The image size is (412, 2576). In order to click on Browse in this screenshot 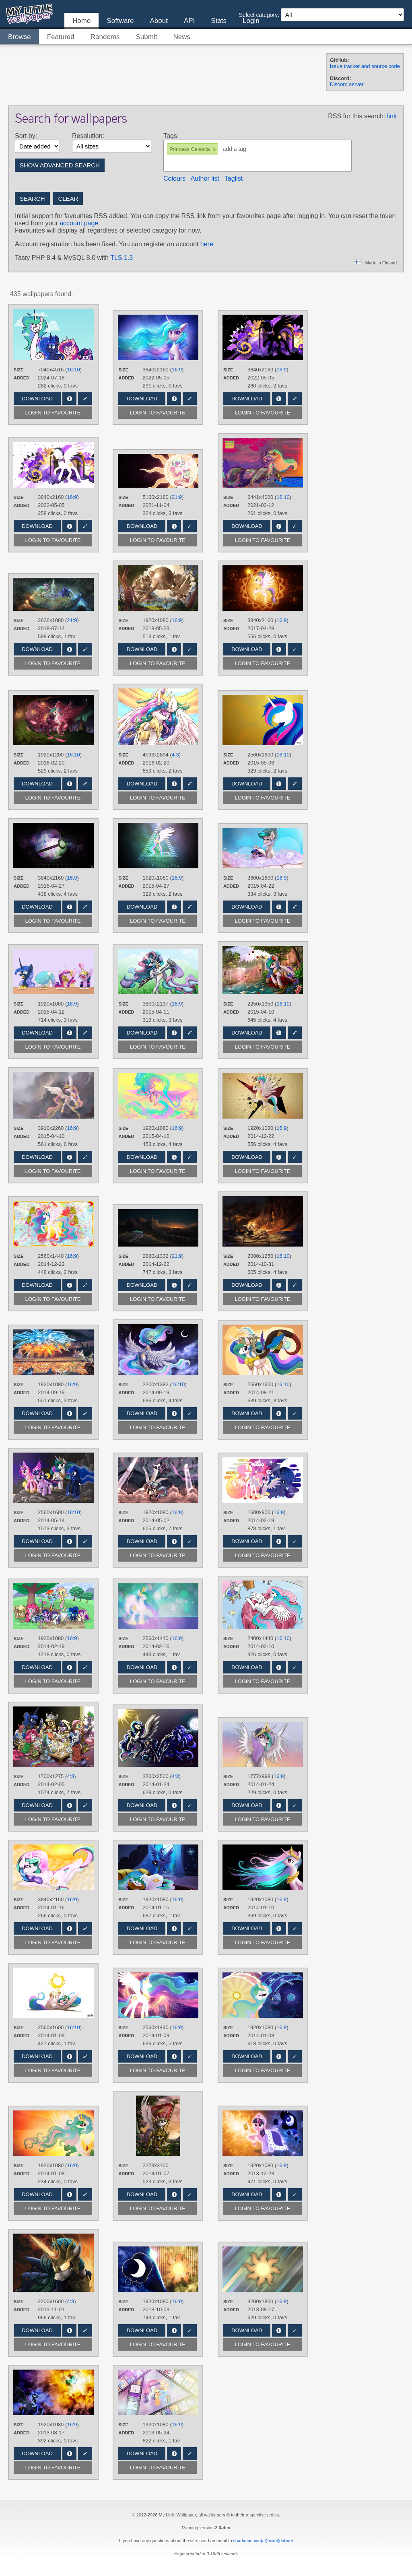, I will do `click(19, 37)`.